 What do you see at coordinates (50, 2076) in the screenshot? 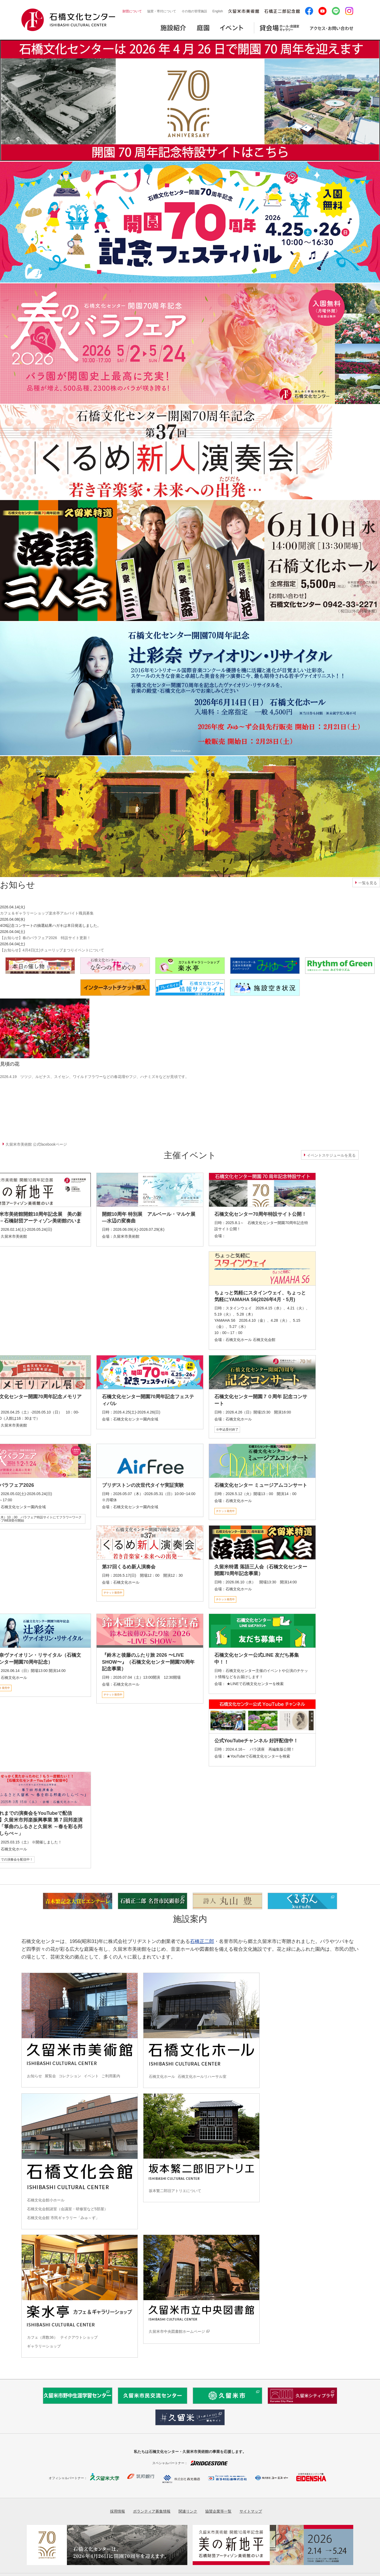
I see `展覧会` at bounding box center [50, 2076].